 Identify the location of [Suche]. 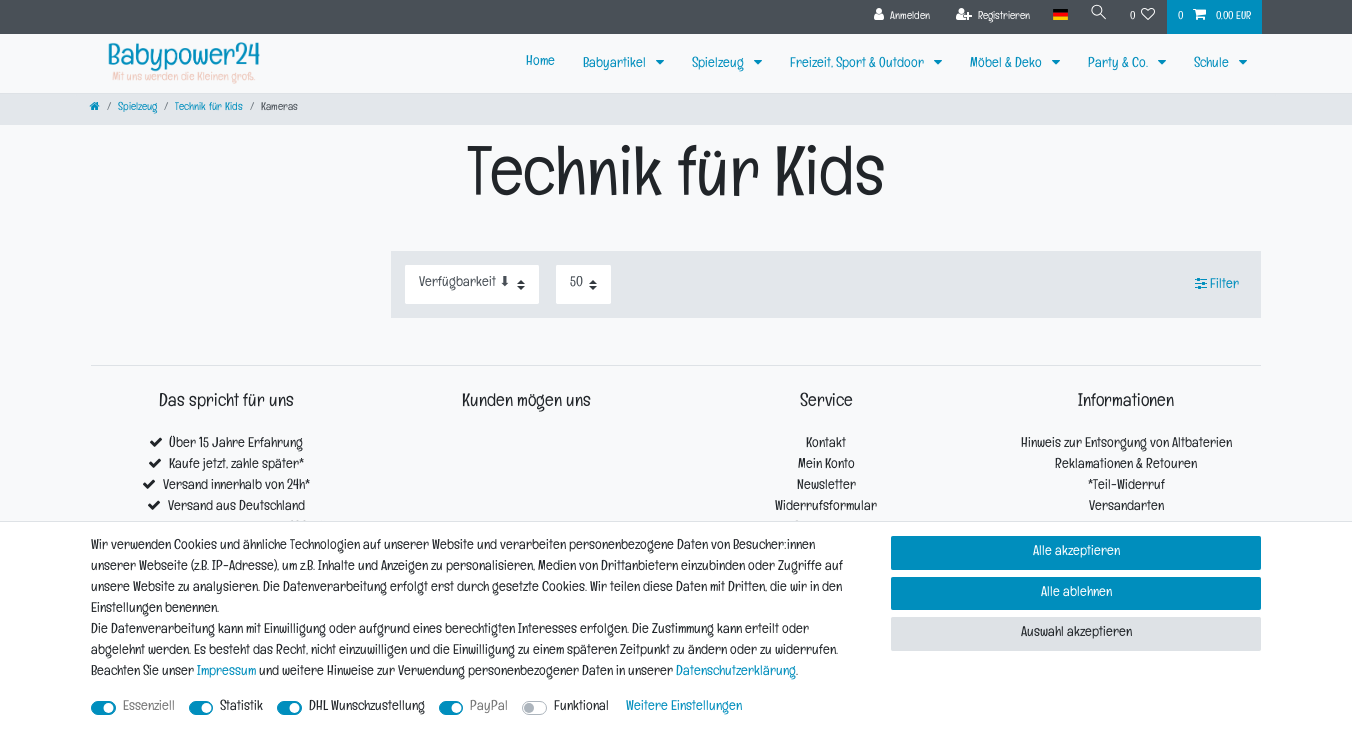
(1099, 15).